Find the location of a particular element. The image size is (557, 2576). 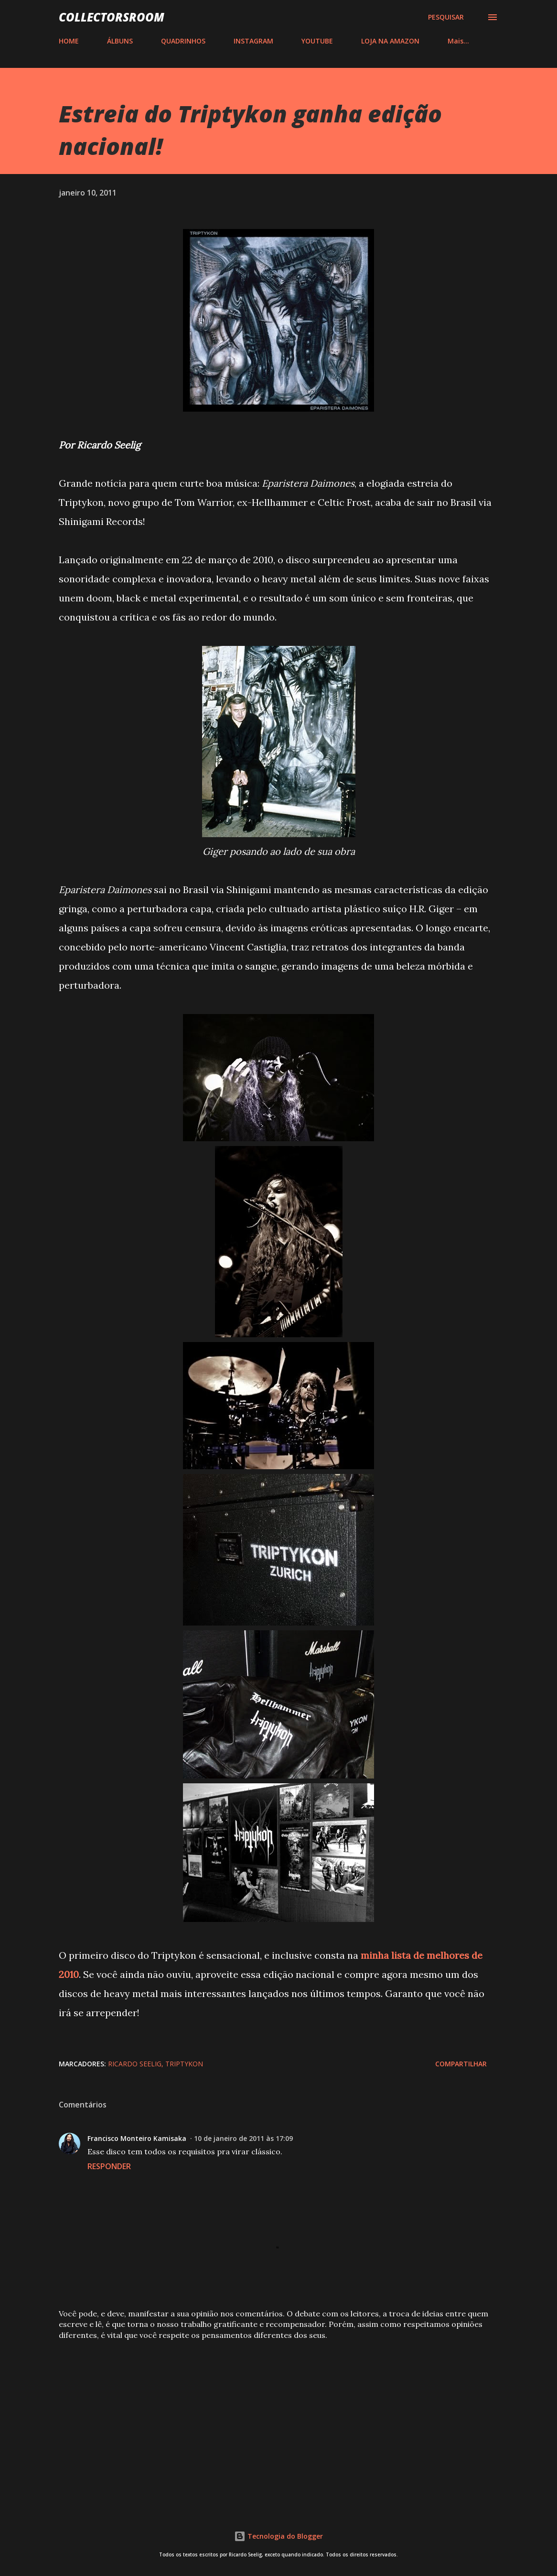

Compartilhar [button] is located at coordinates (461, 2063).